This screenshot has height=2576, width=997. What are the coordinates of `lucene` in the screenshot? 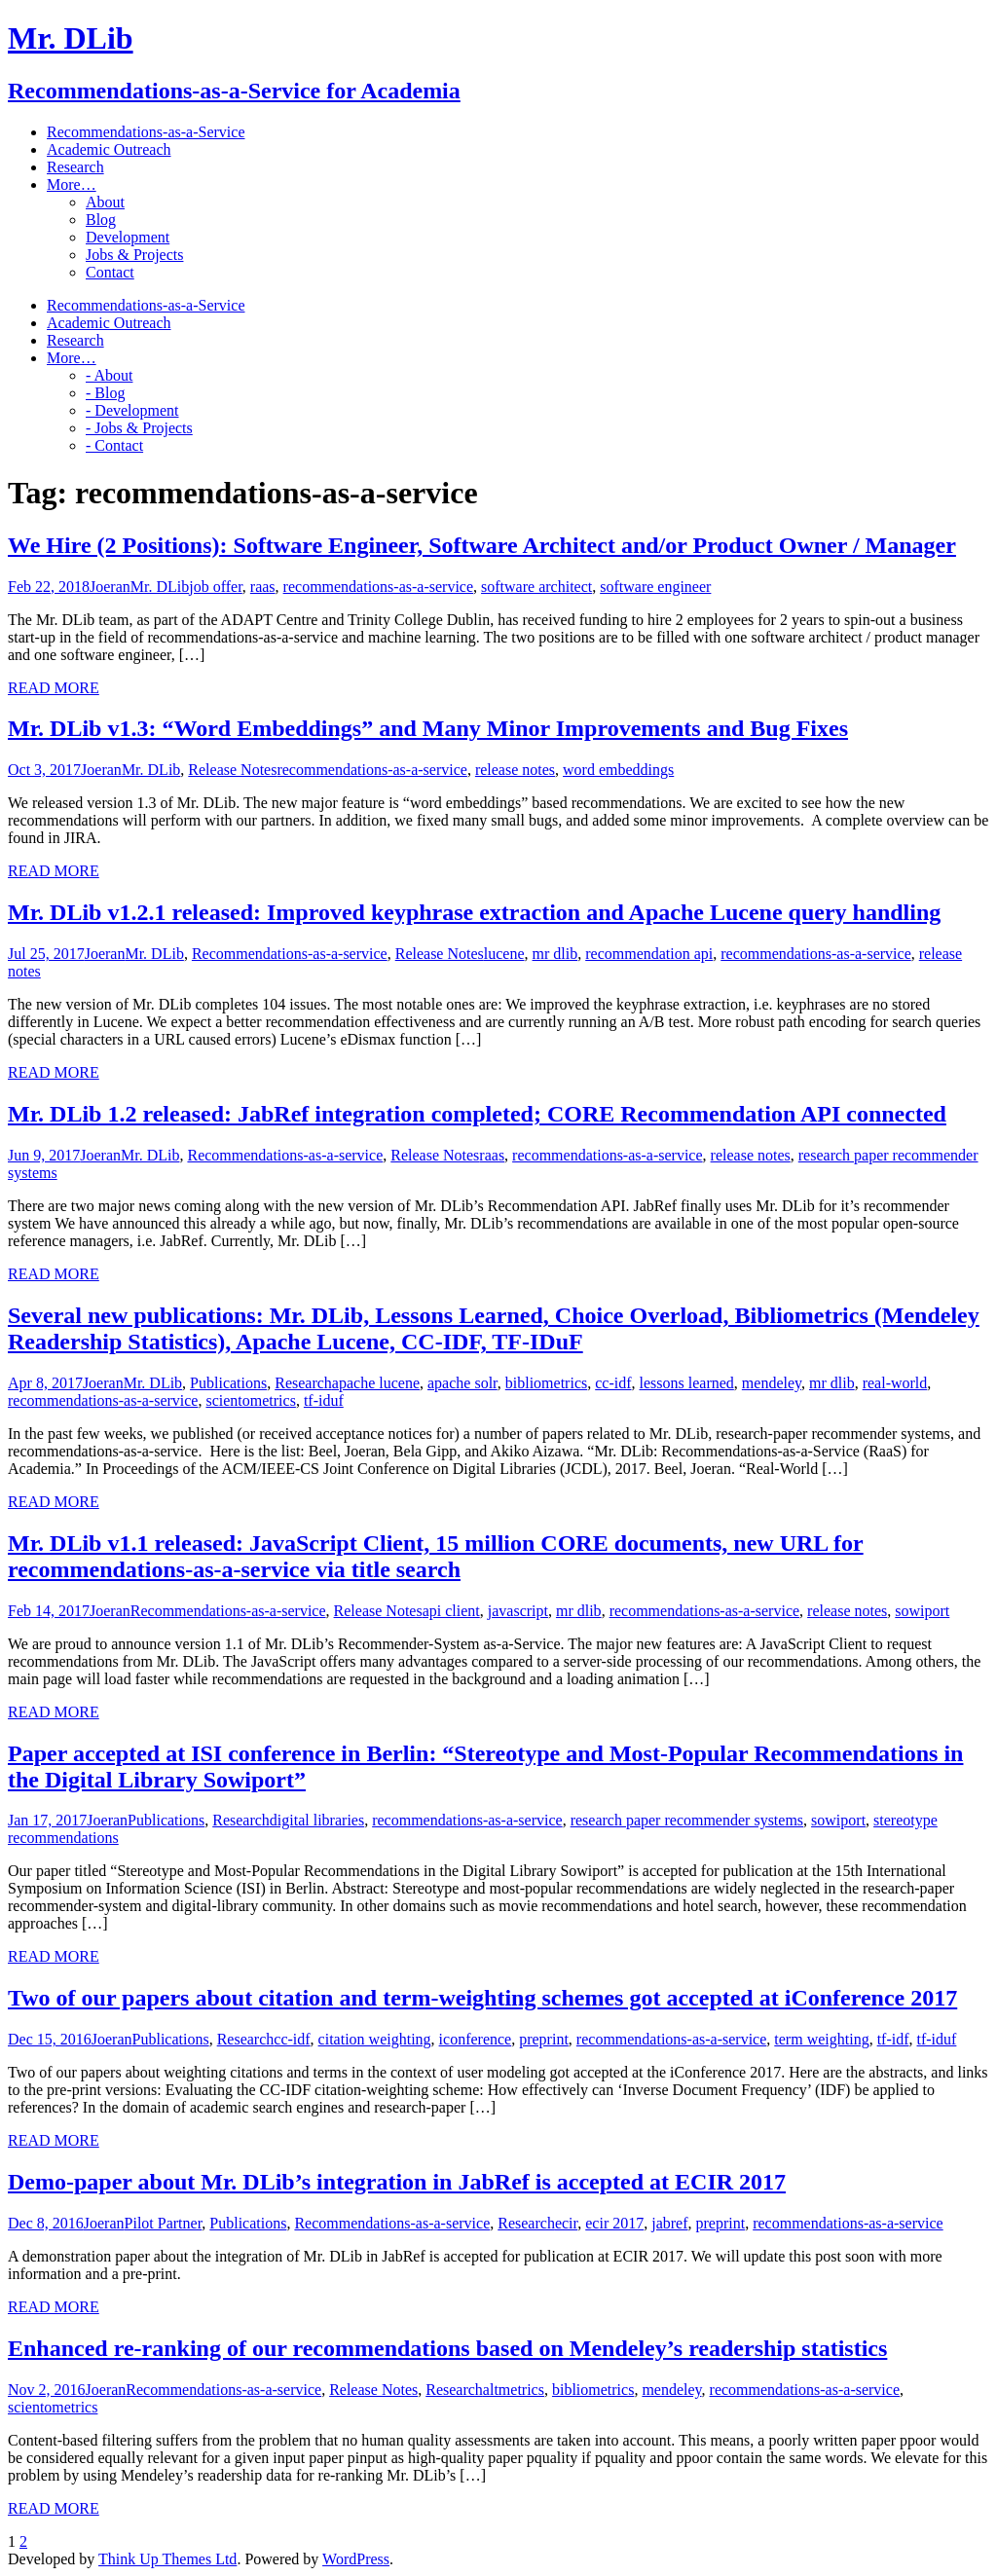 It's located at (504, 953).